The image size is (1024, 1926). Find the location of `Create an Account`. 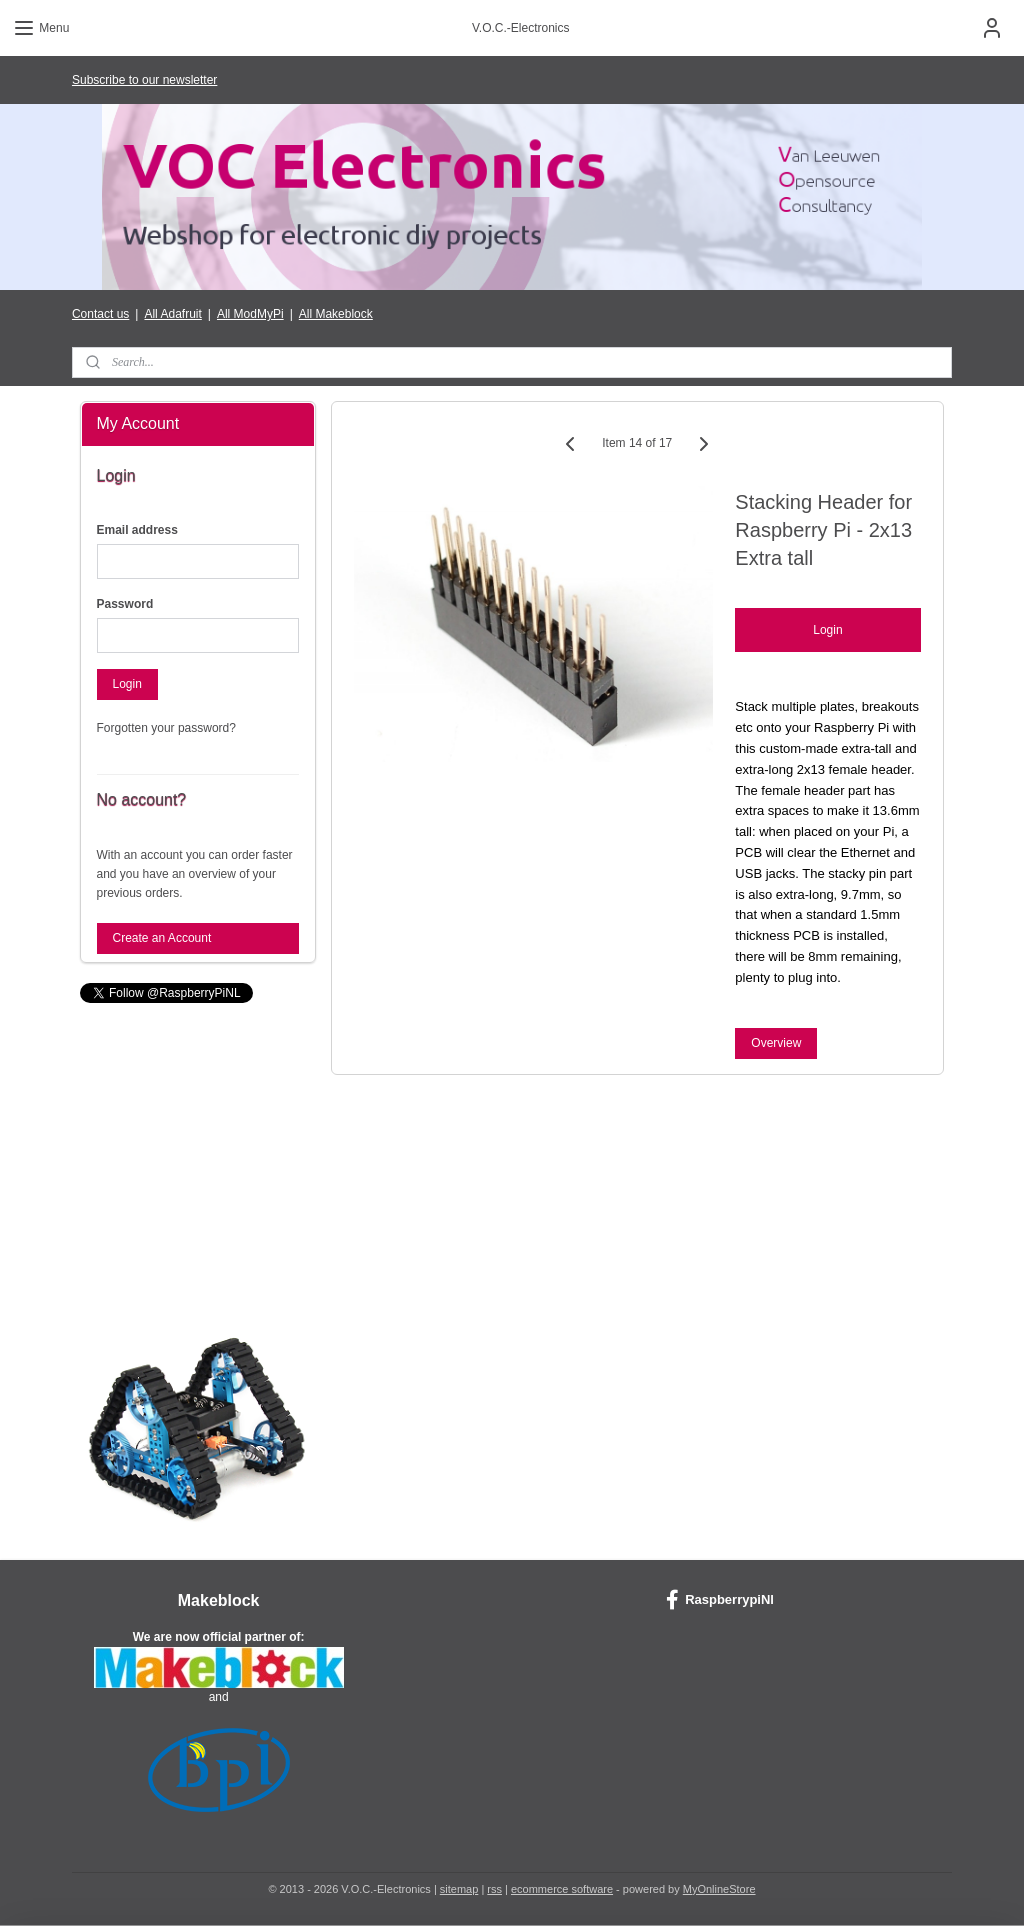

Create an Account is located at coordinates (162, 938).